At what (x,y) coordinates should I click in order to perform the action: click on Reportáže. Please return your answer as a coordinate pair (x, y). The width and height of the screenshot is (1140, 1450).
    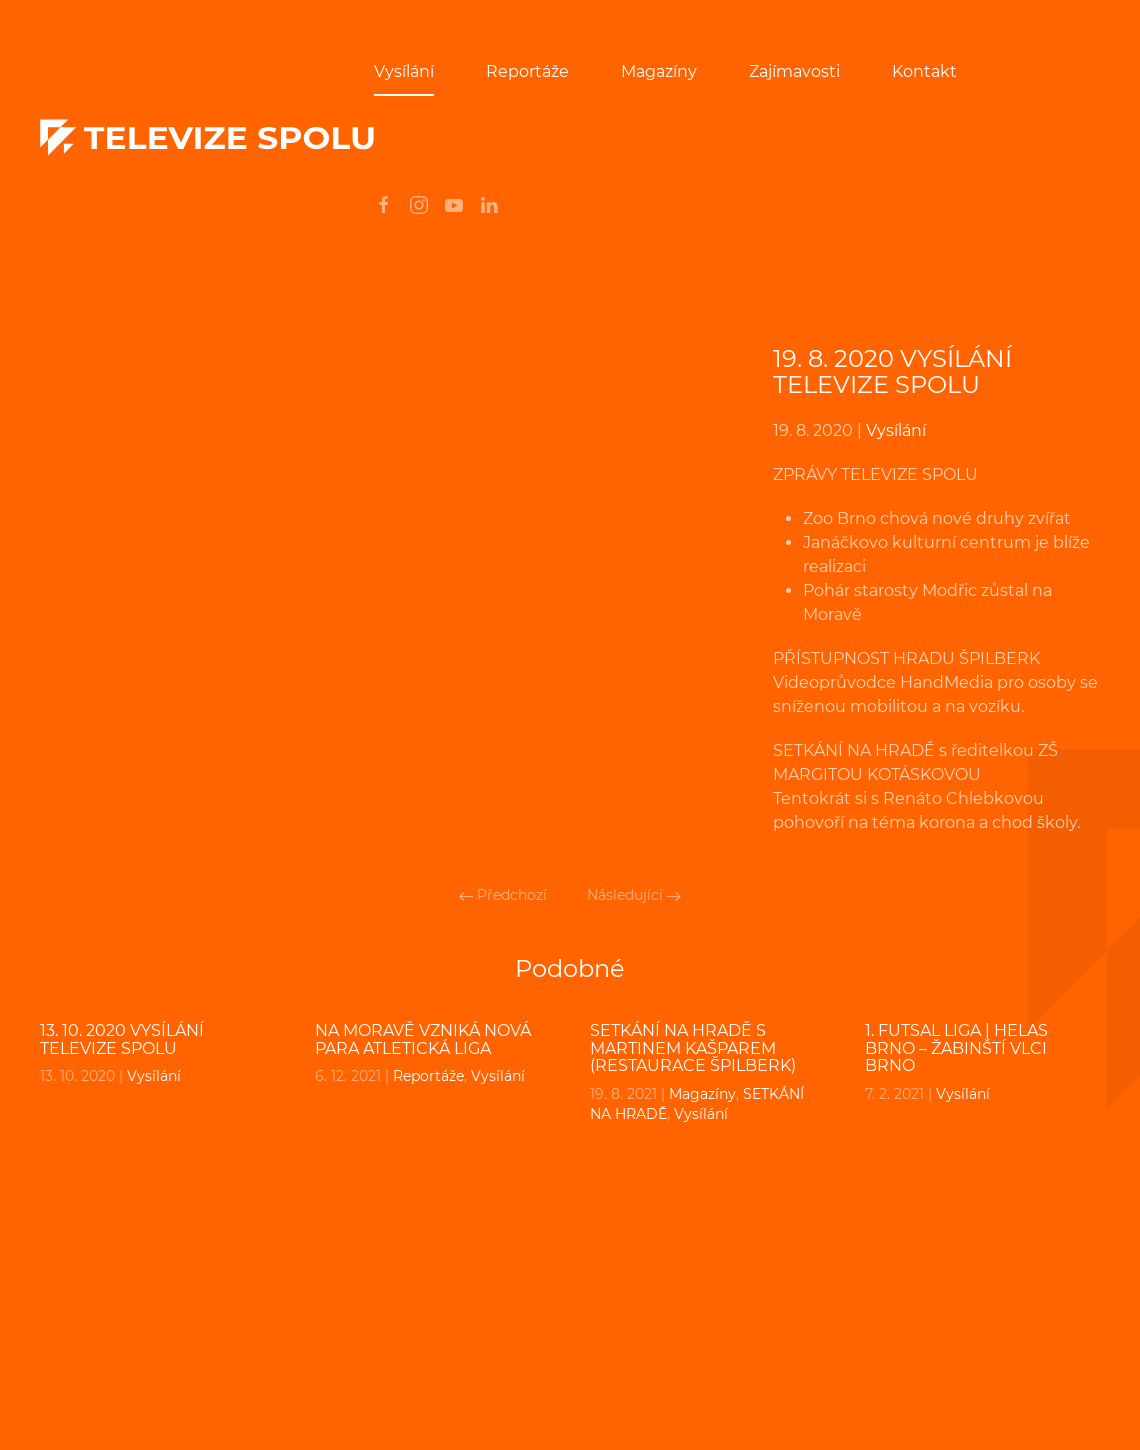
    Looking at the image, I should click on (527, 71).